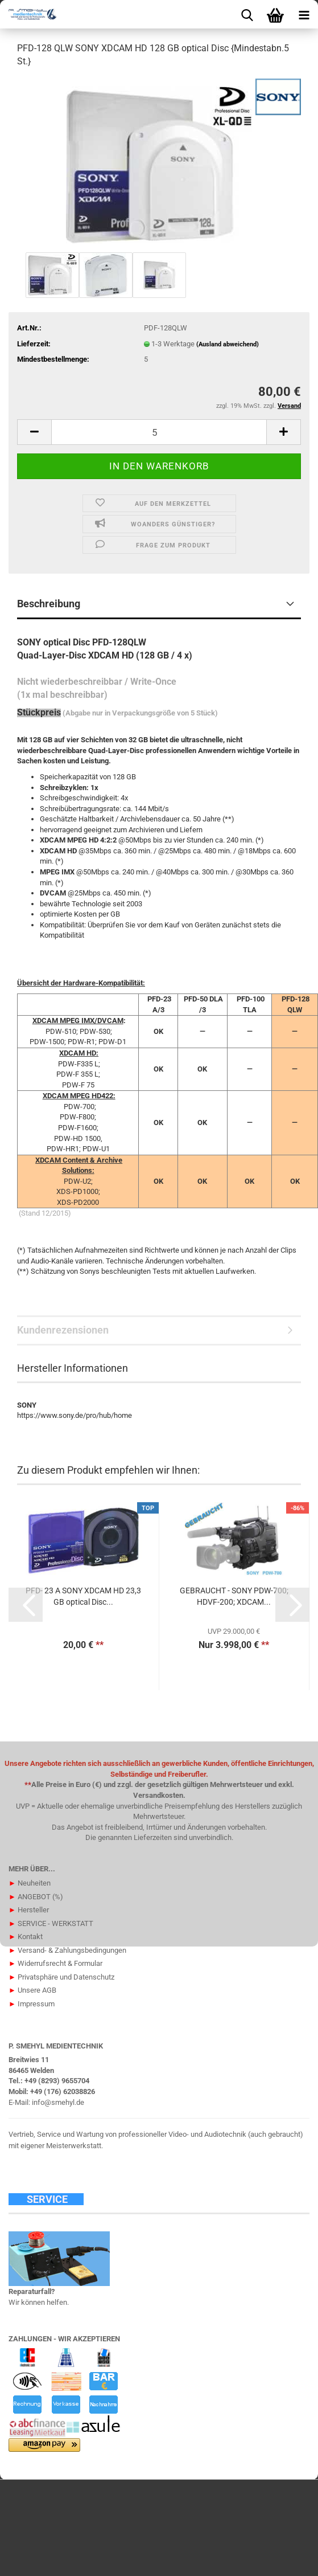  Describe the element at coordinates (159, 432) in the screenshot. I see `[Anzahl]` at that location.